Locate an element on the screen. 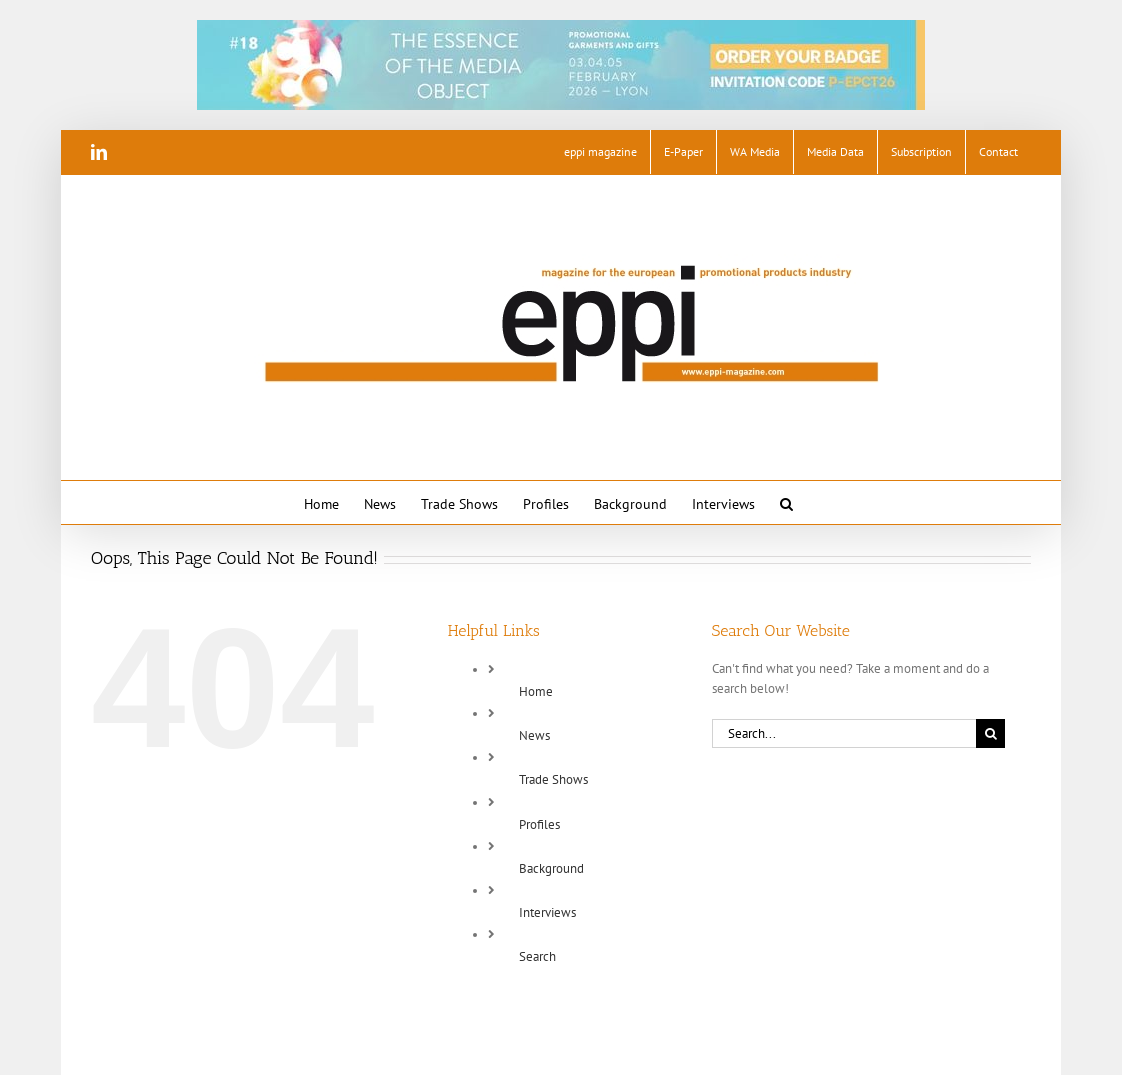  Search is located at coordinates (537, 956).